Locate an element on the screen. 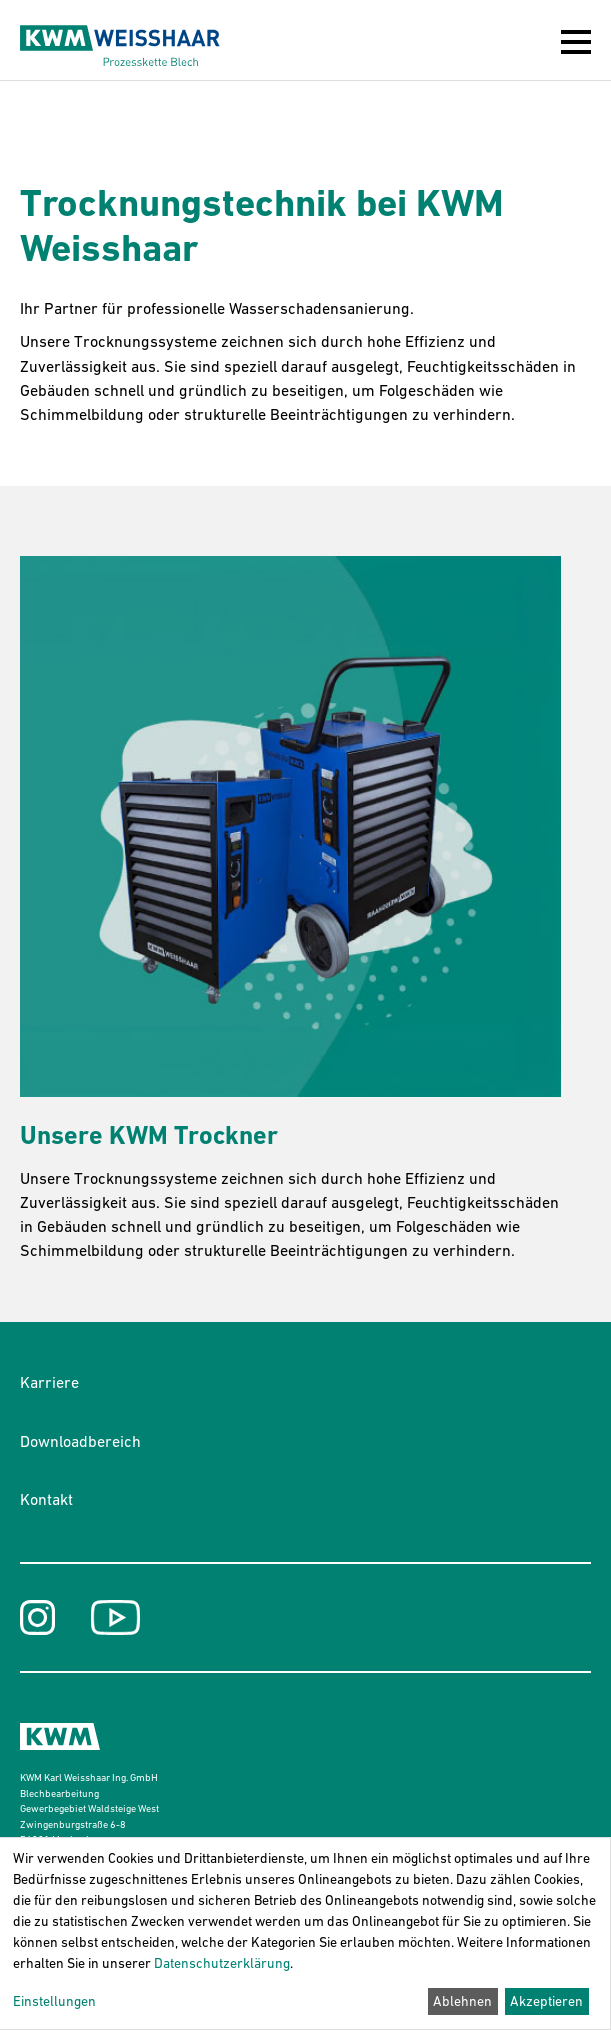  Akzeptieren is located at coordinates (546, 2001).